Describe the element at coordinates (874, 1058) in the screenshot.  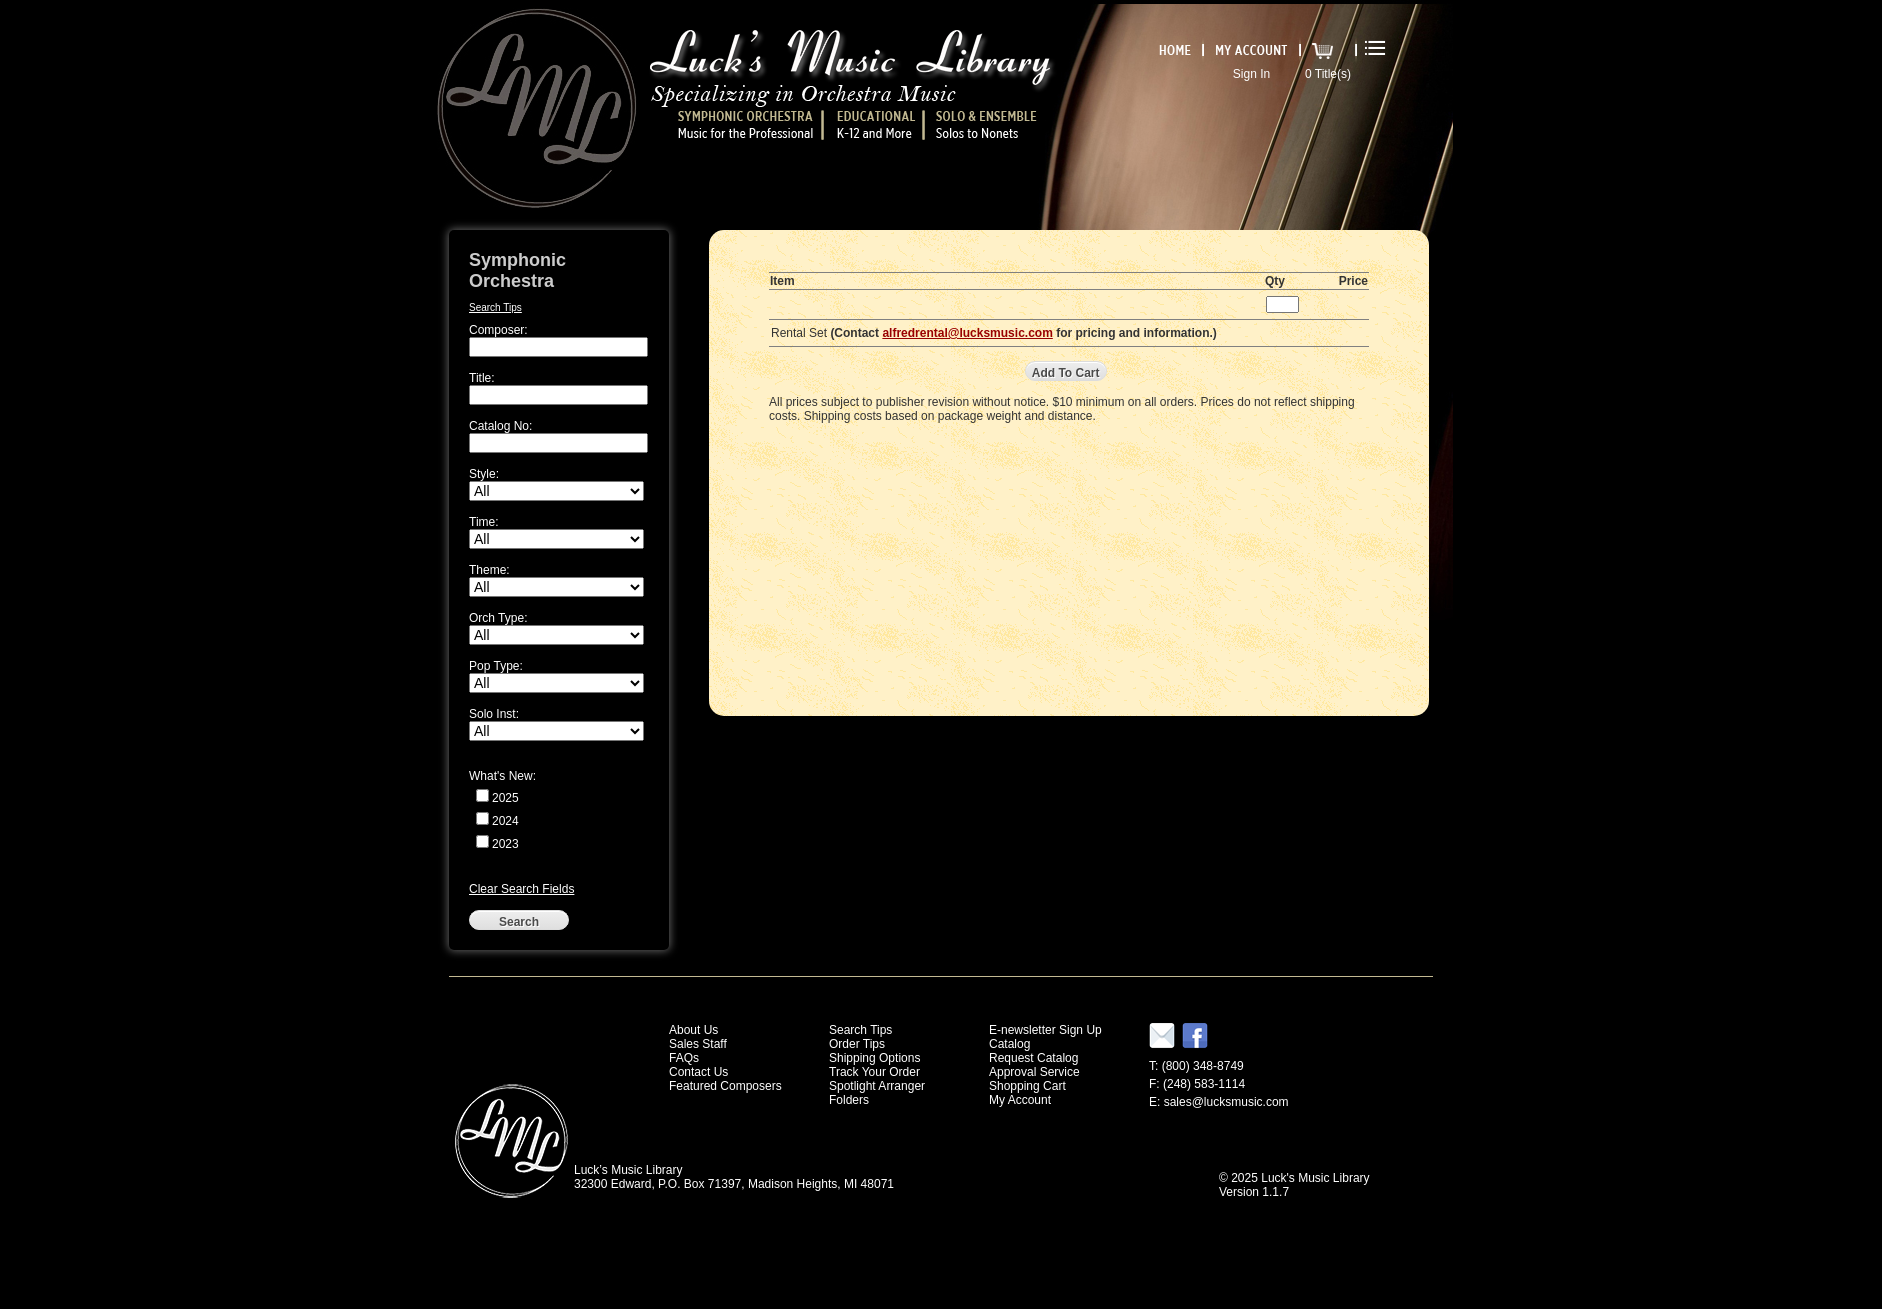
I see `Shipping Options` at that location.